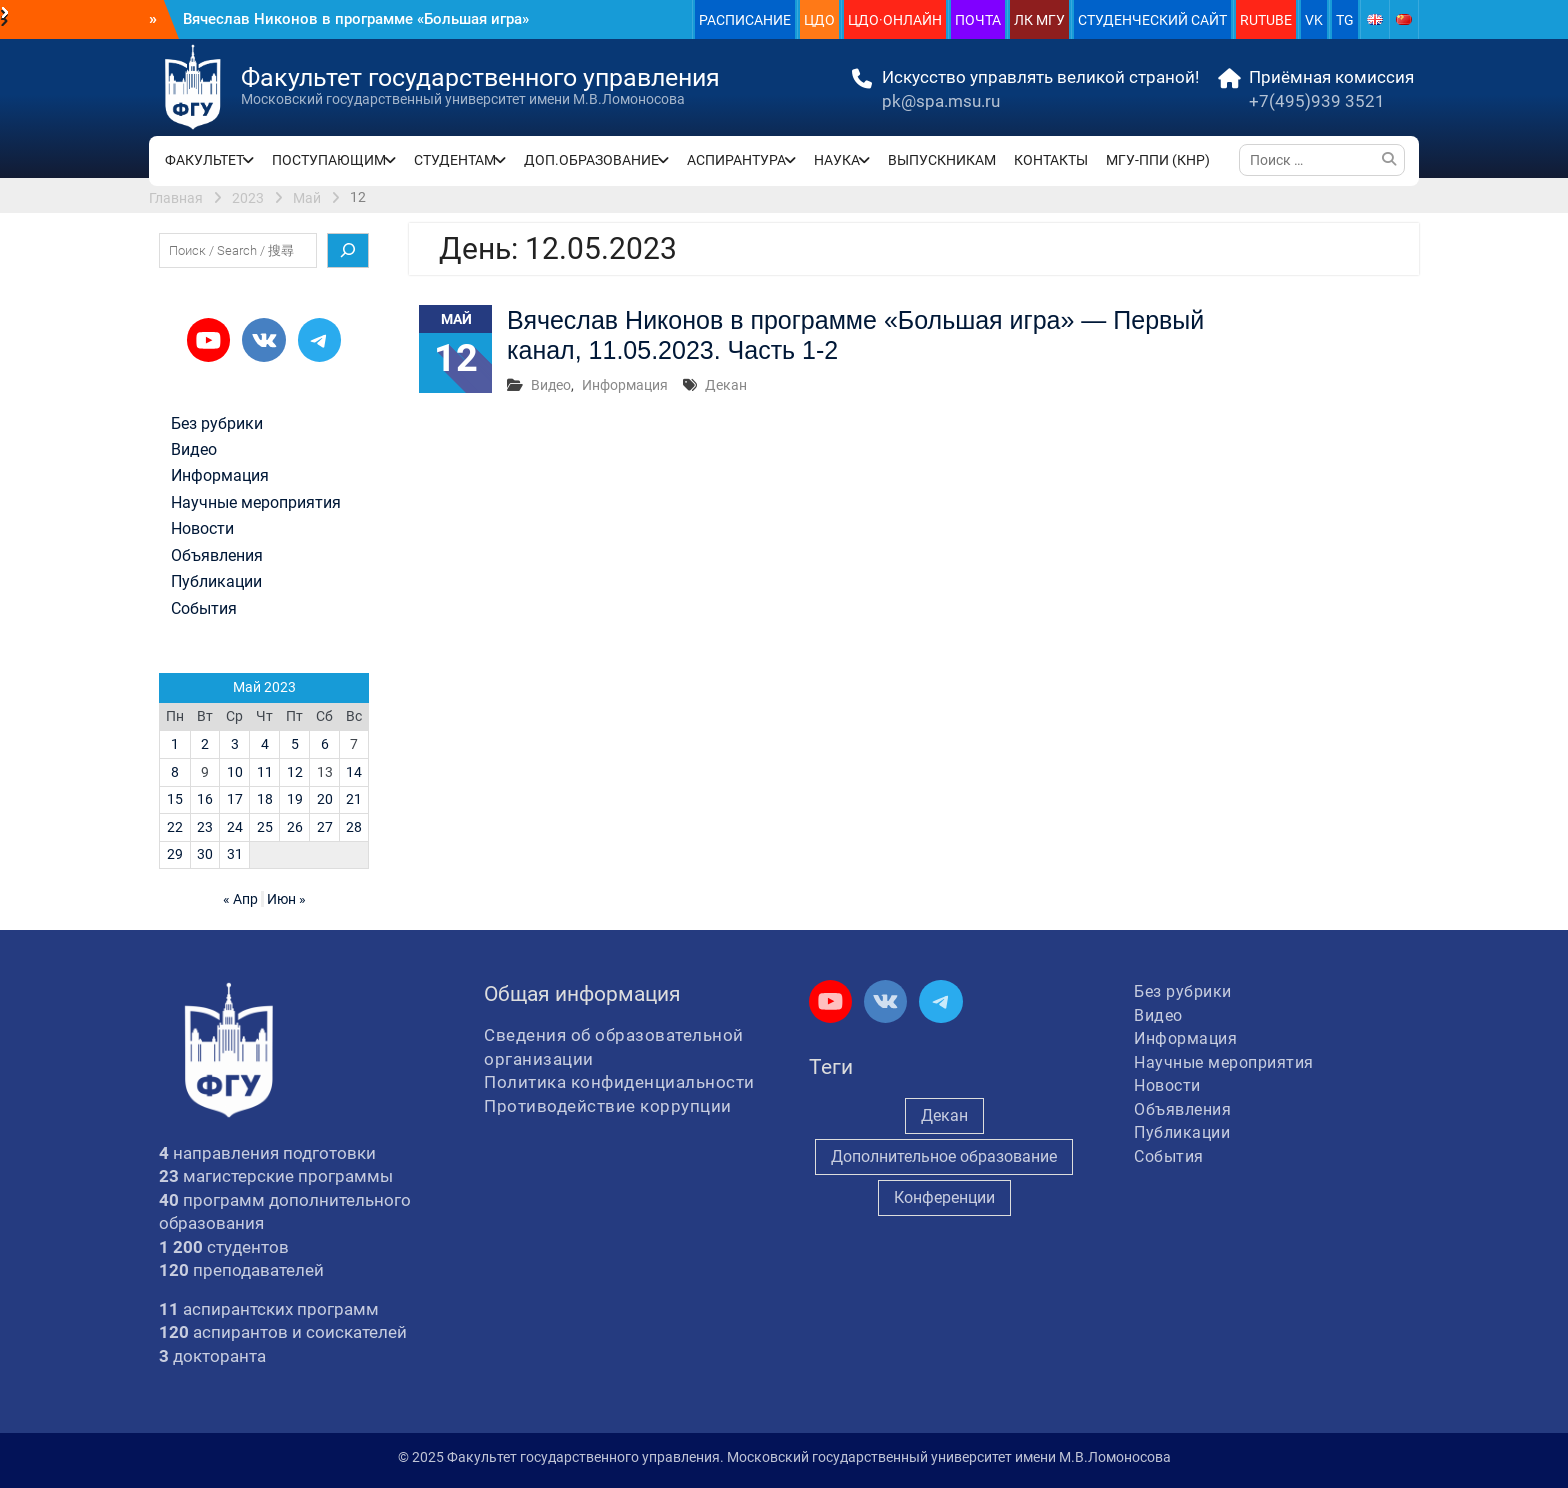 This screenshot has height=1488, width=1568. Describe the element at coordinates (625, 385) in the screenshot. I see `Информация` at that location.